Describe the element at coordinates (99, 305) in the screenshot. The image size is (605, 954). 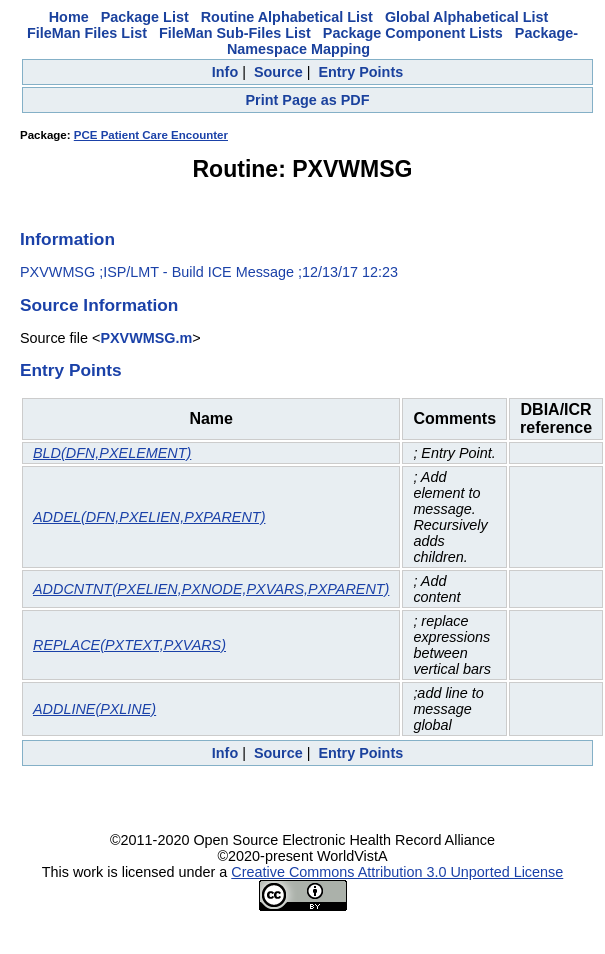
I see `Source Information` at that location.